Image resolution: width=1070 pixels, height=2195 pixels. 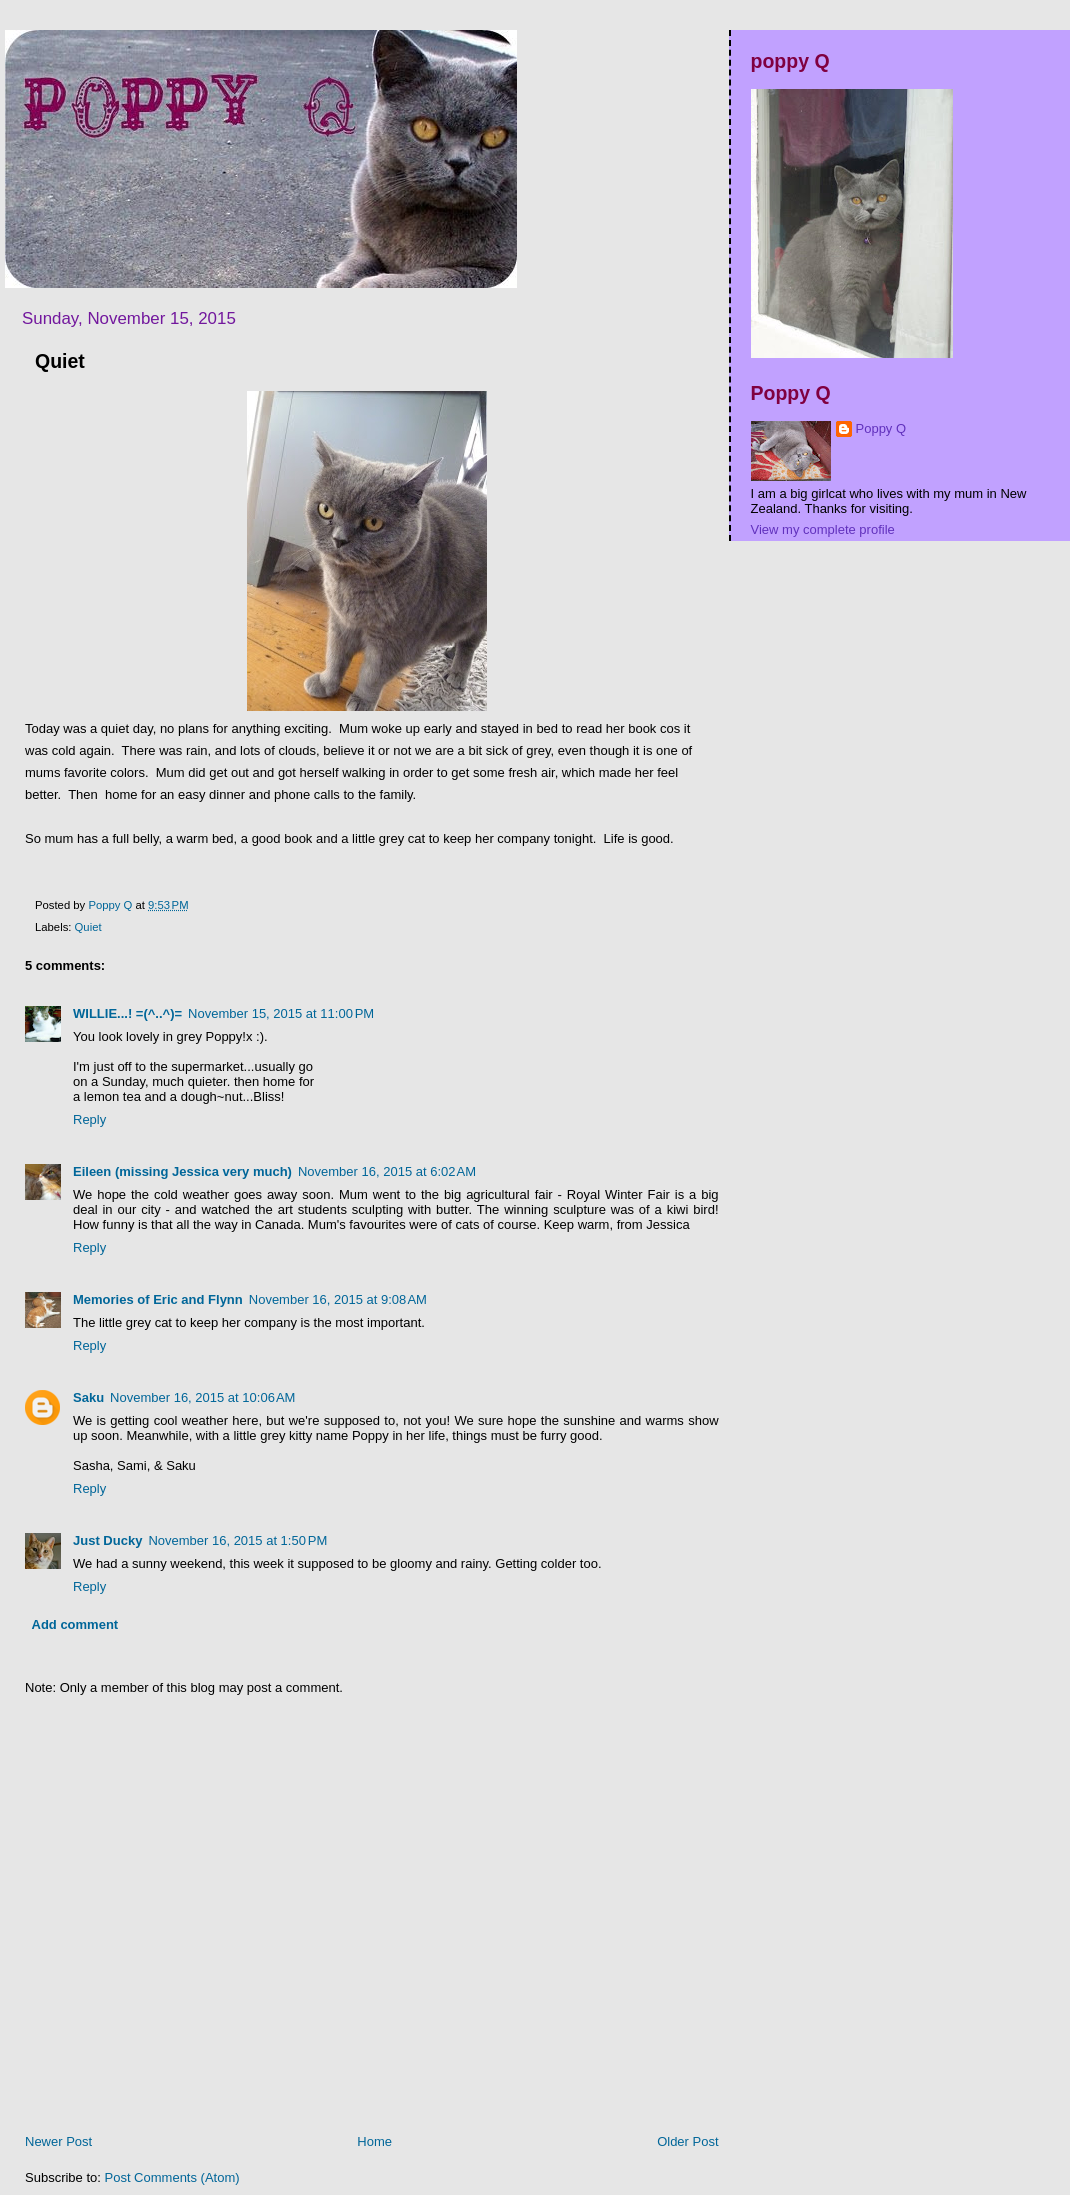 I want to click on Memories of Eric and Flynn, so click(x=158, y=1299).